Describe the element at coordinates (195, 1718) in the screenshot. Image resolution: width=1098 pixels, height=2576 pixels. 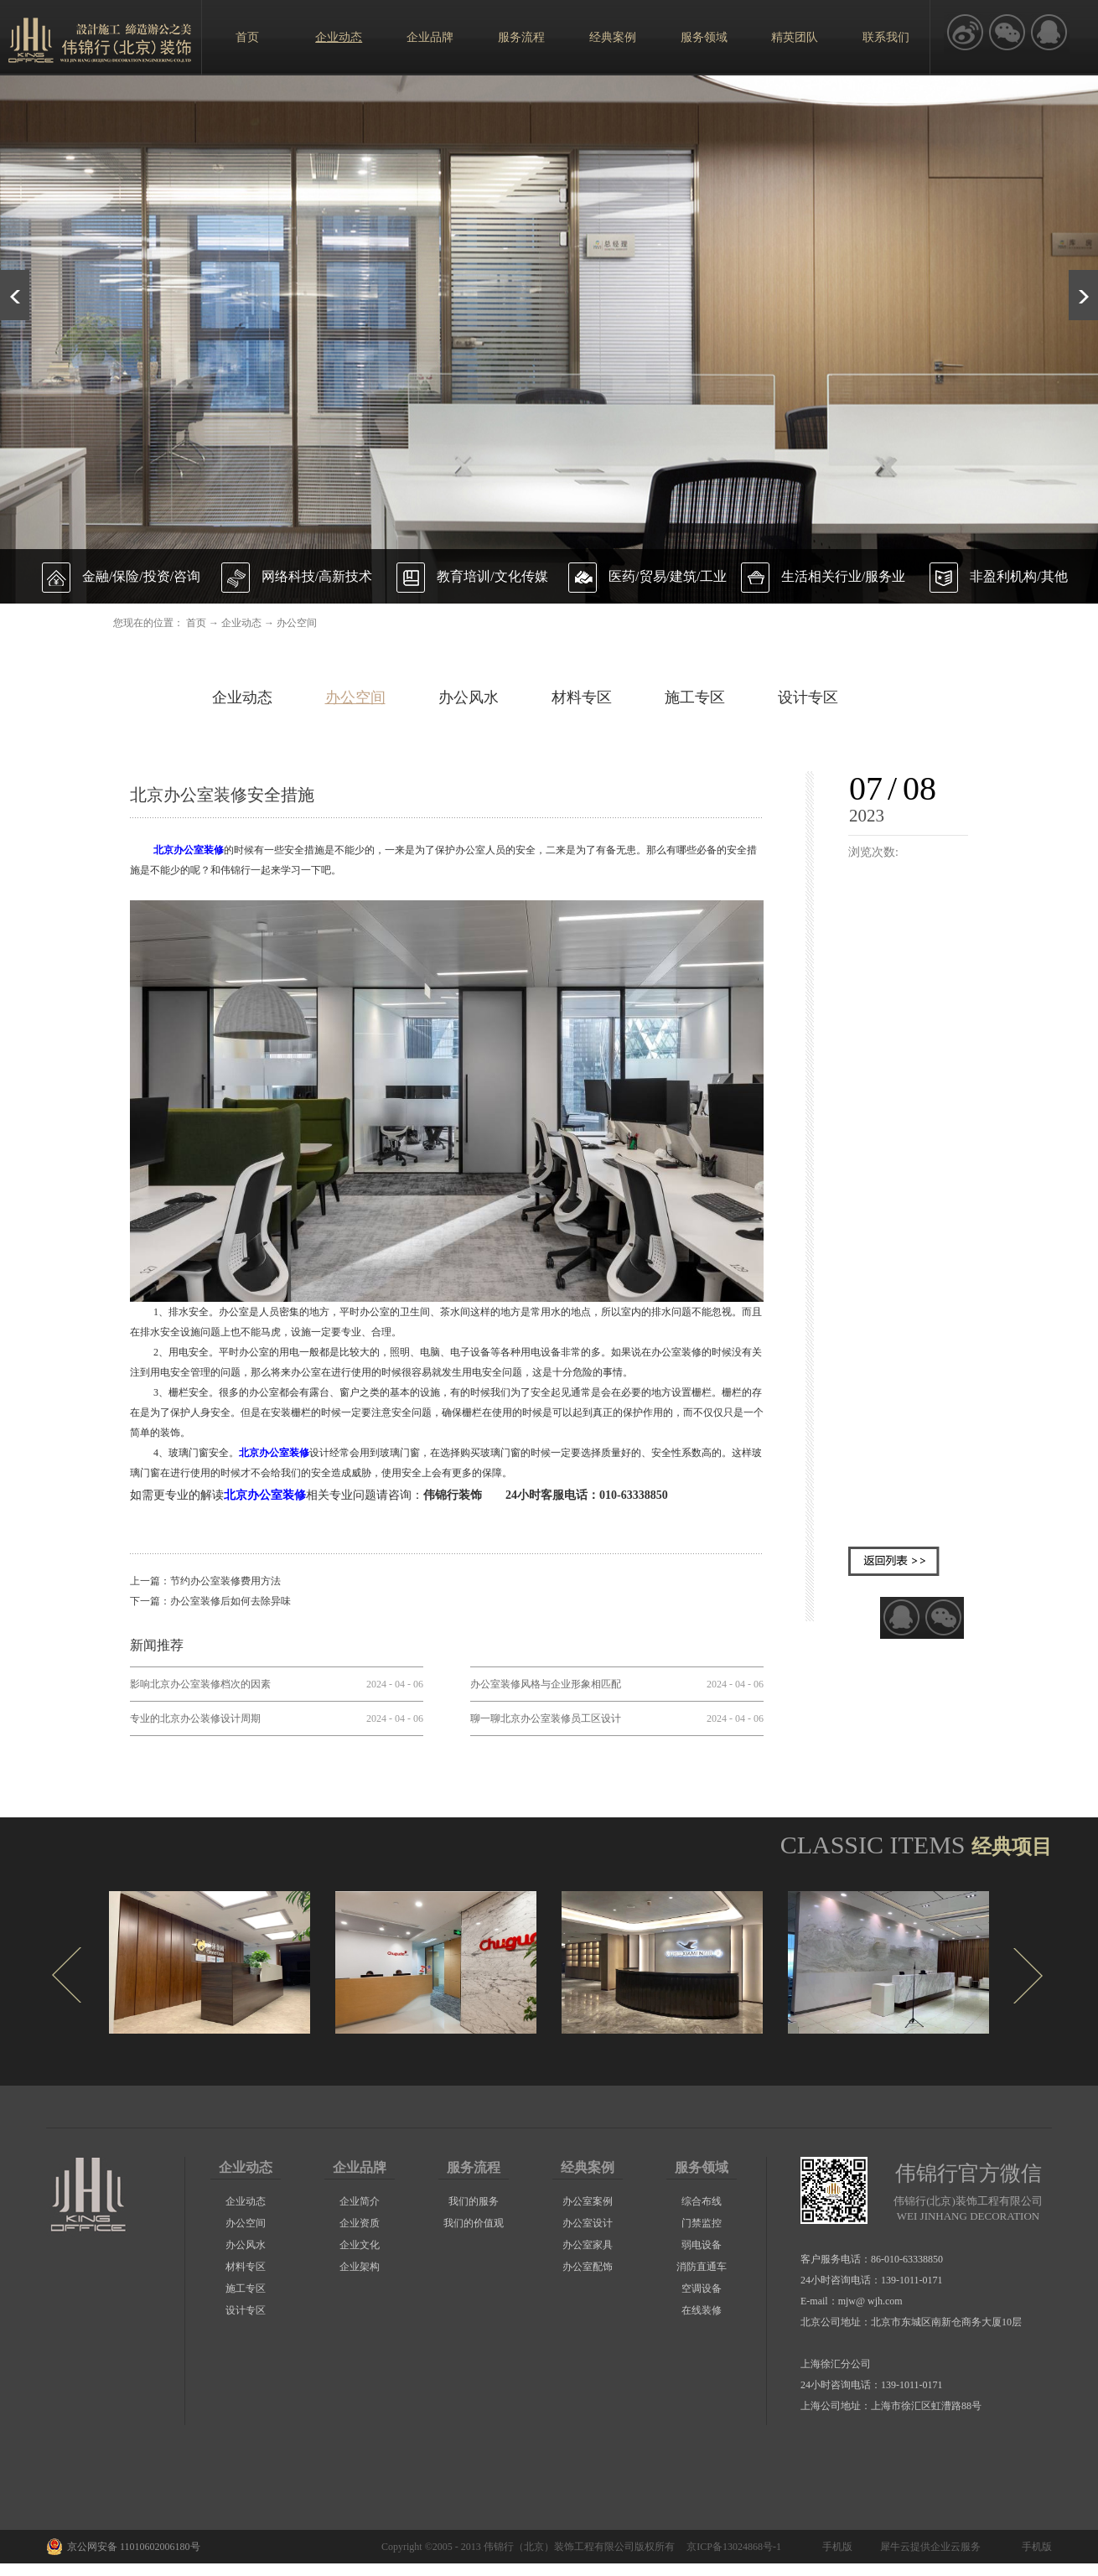
I see `专业的北京办公装修设计周期` at that location.